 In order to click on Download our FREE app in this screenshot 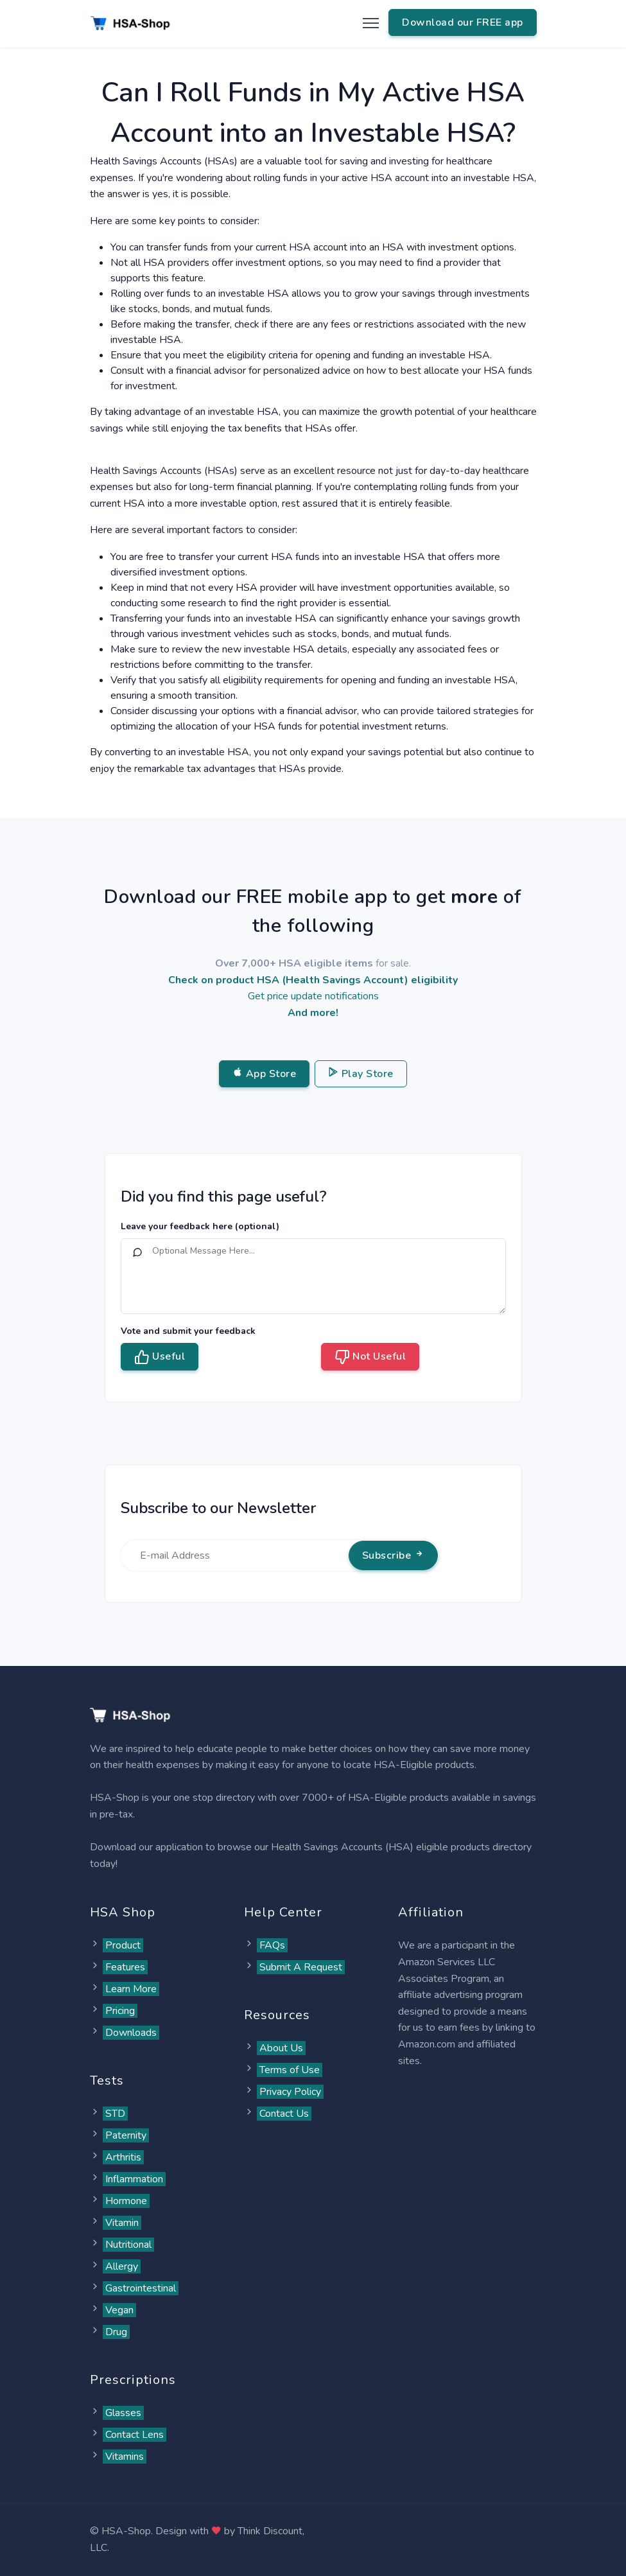, I will do `click(462, 22)`.